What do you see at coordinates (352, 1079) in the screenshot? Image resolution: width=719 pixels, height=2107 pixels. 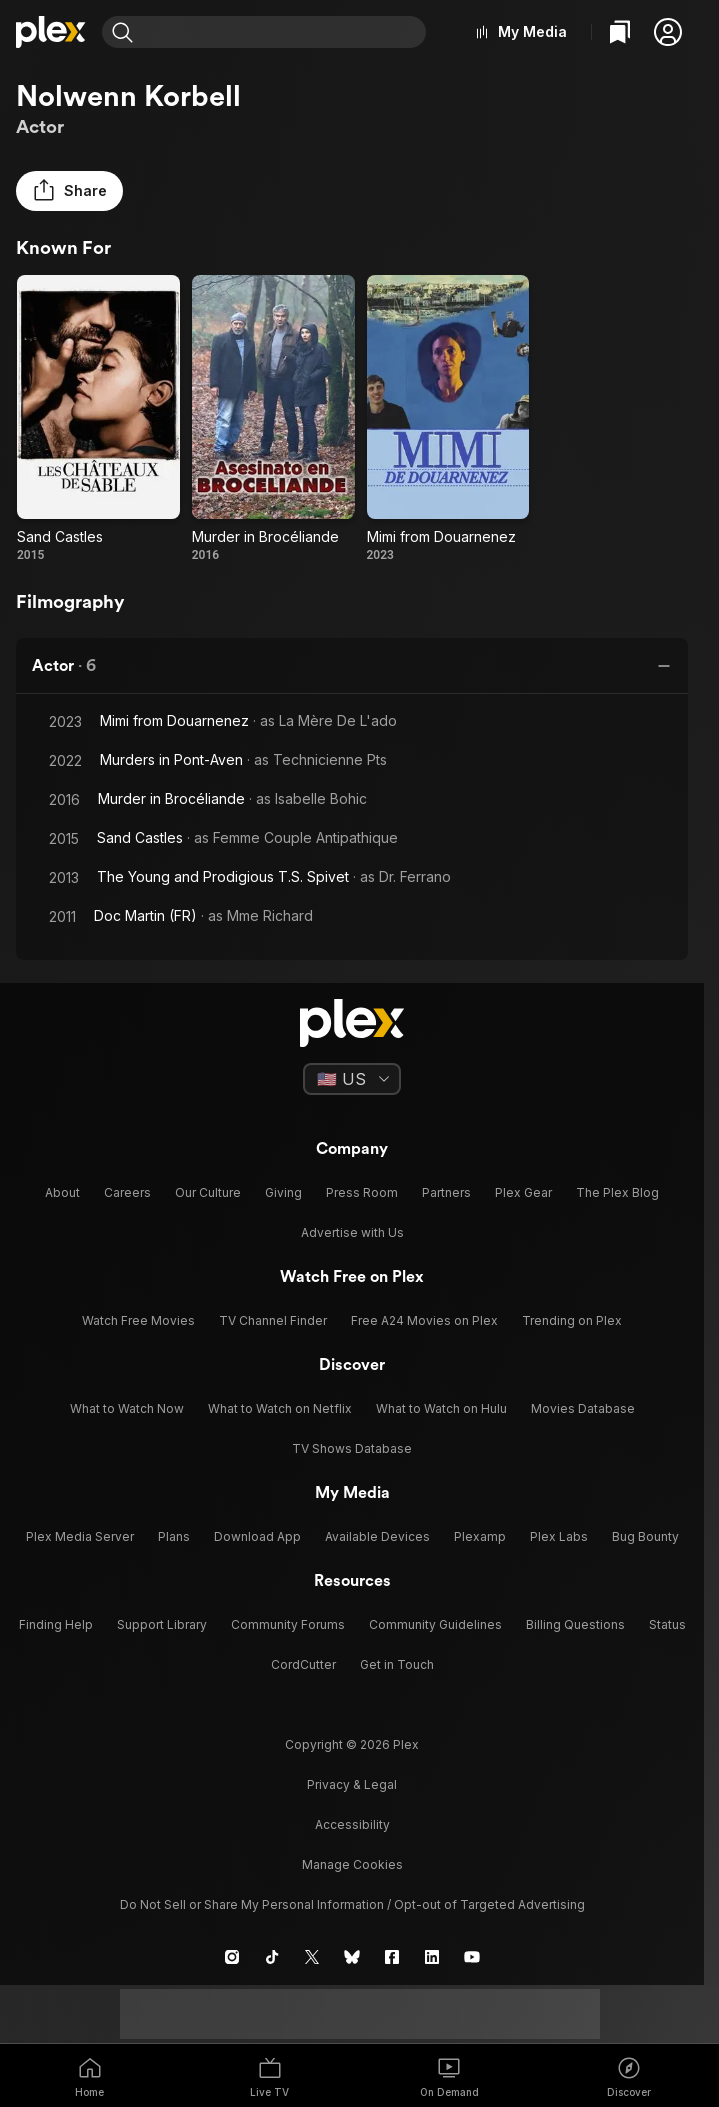 I see `[Select a language]` at bounding box center [352, 1079].